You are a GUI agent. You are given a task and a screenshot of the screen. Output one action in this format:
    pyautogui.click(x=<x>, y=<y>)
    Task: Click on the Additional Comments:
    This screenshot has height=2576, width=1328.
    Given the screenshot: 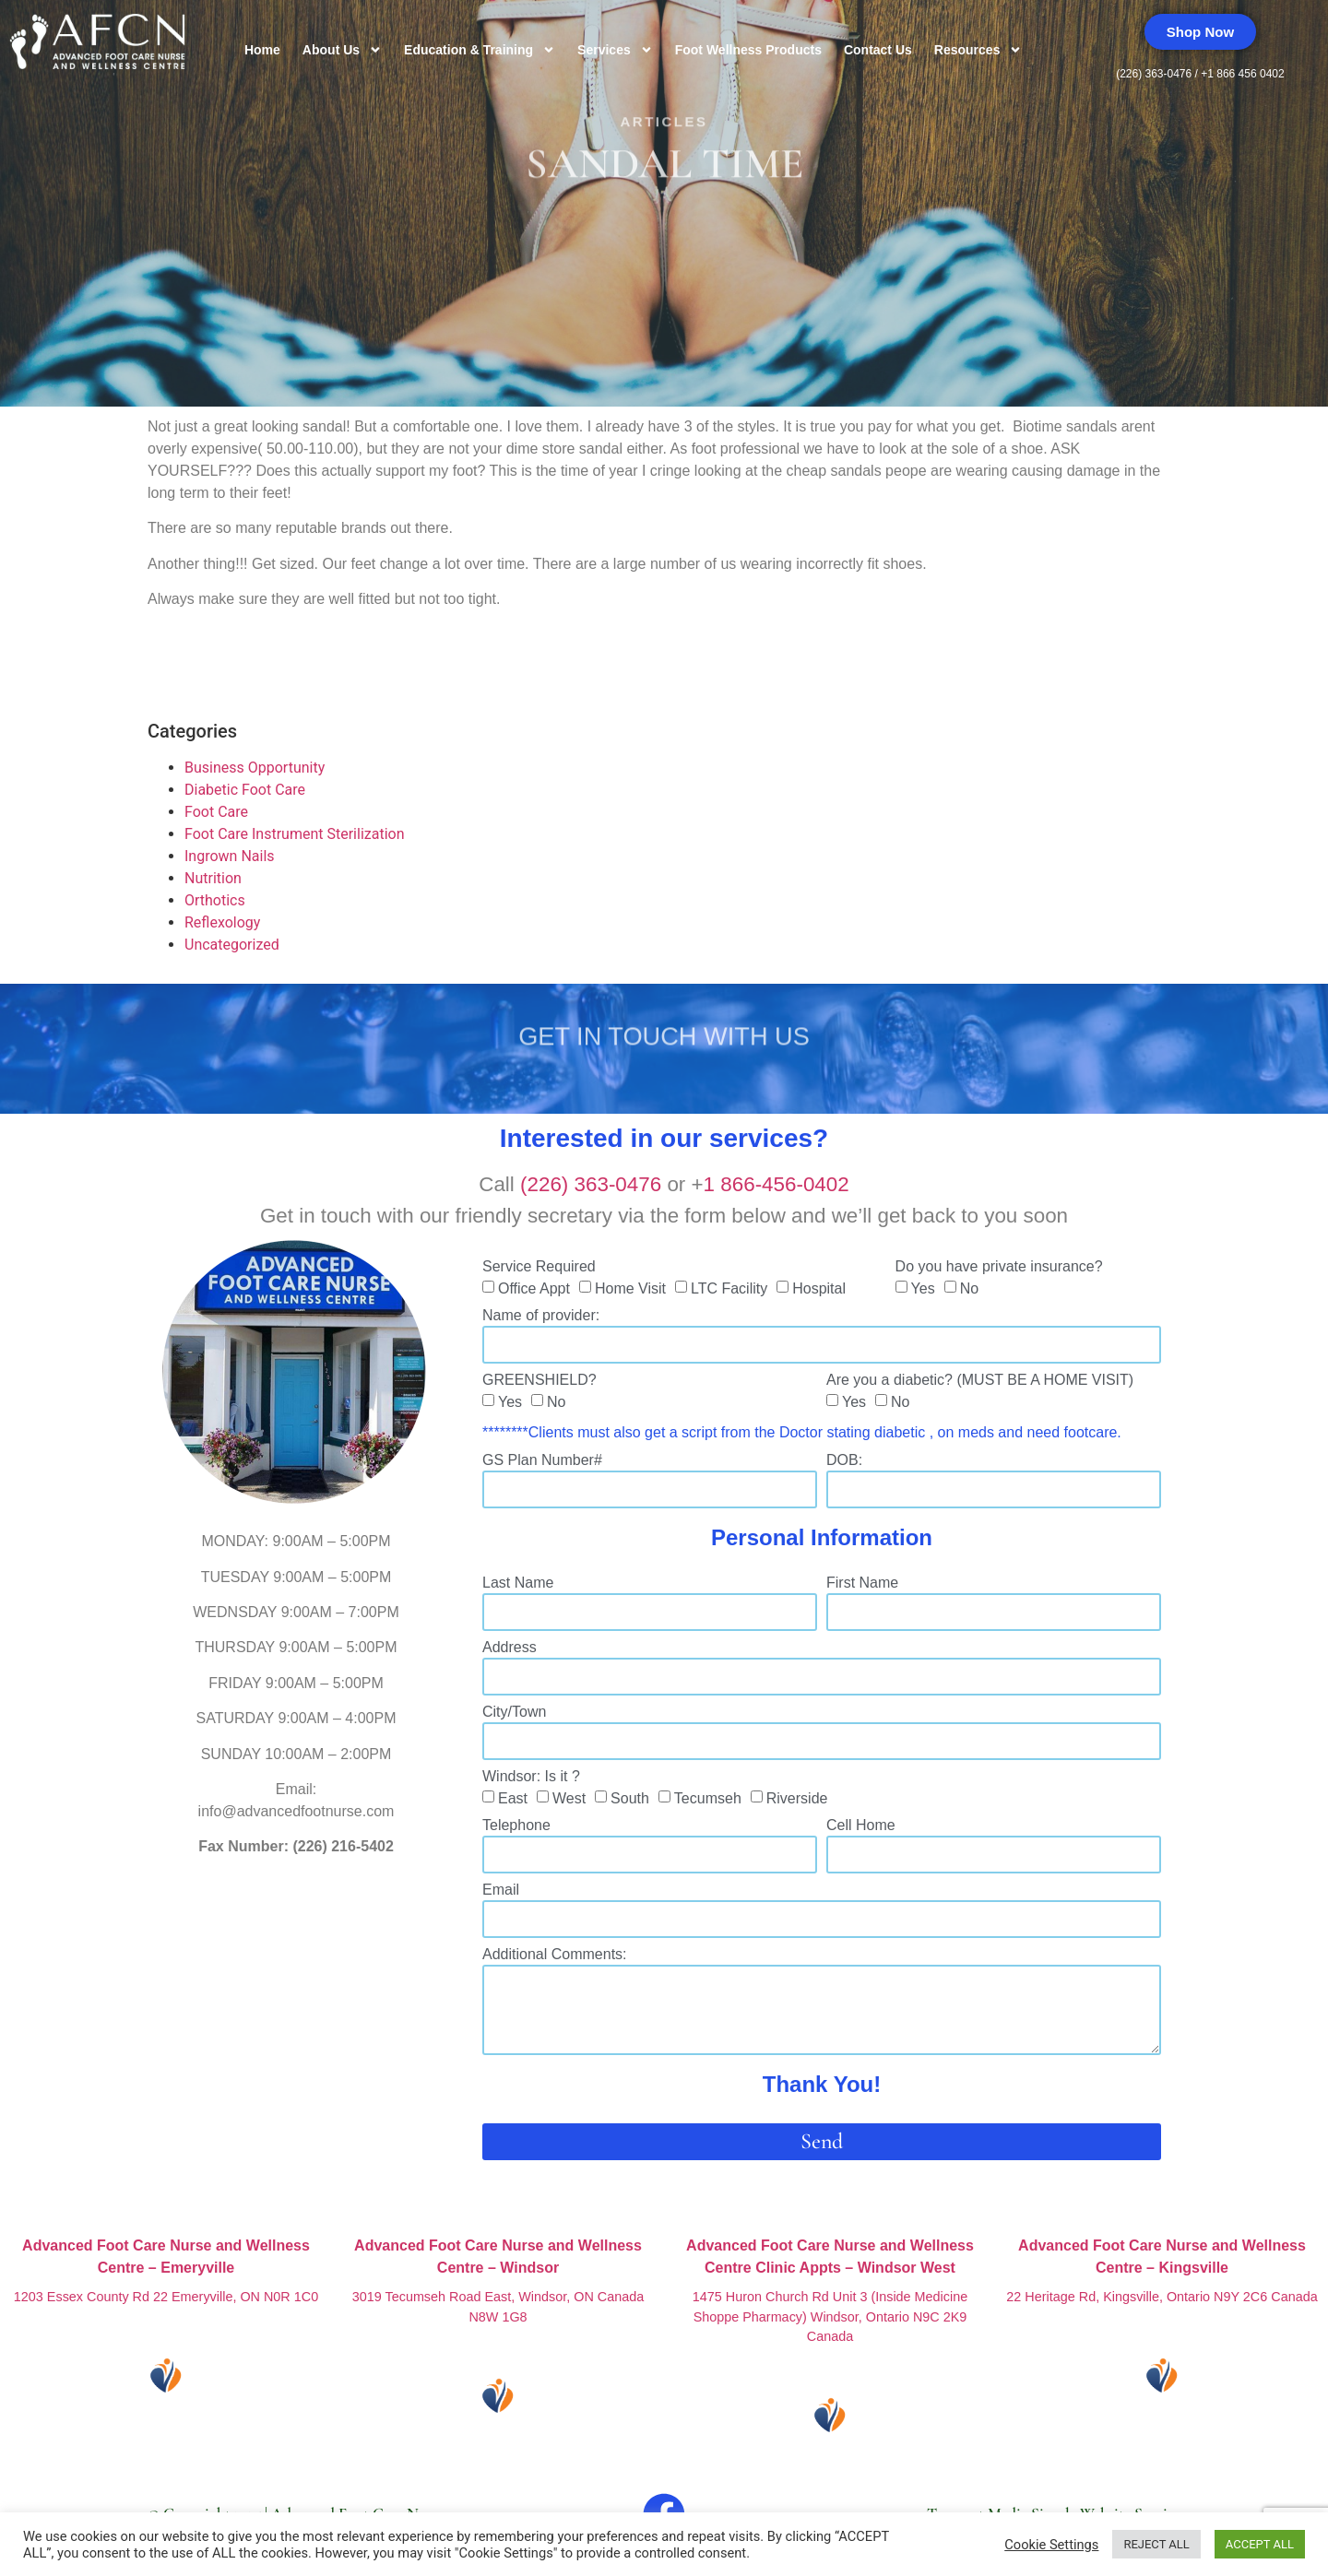 What is the action you would take?
    pyautogui.click(x=554, y=1954)
    